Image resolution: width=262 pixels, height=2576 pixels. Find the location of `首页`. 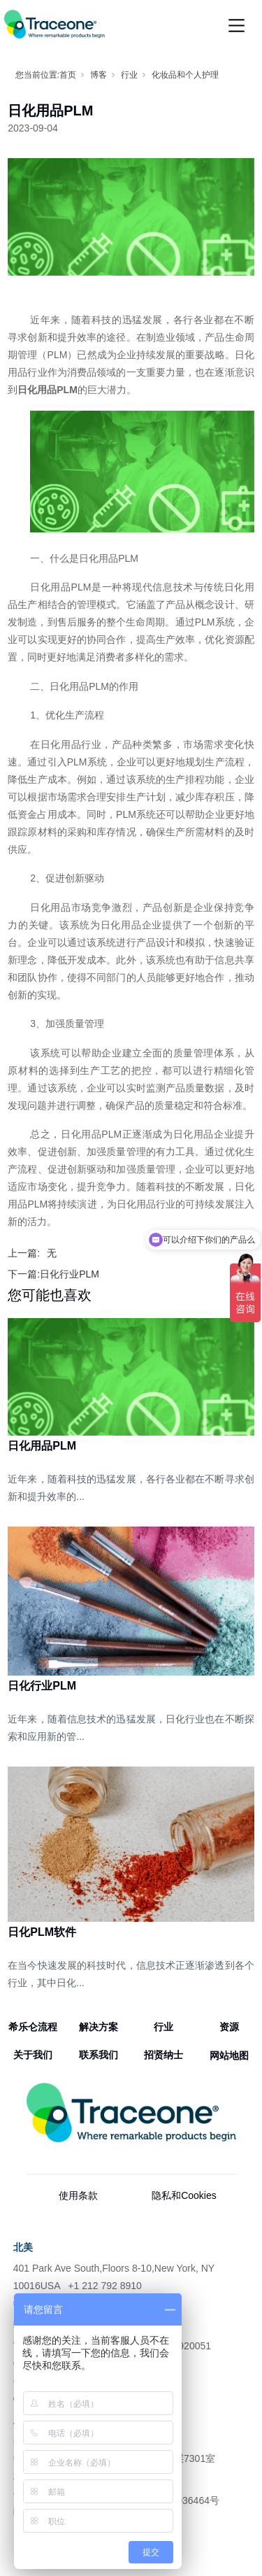

首页 is located at coordinates (67, 75).